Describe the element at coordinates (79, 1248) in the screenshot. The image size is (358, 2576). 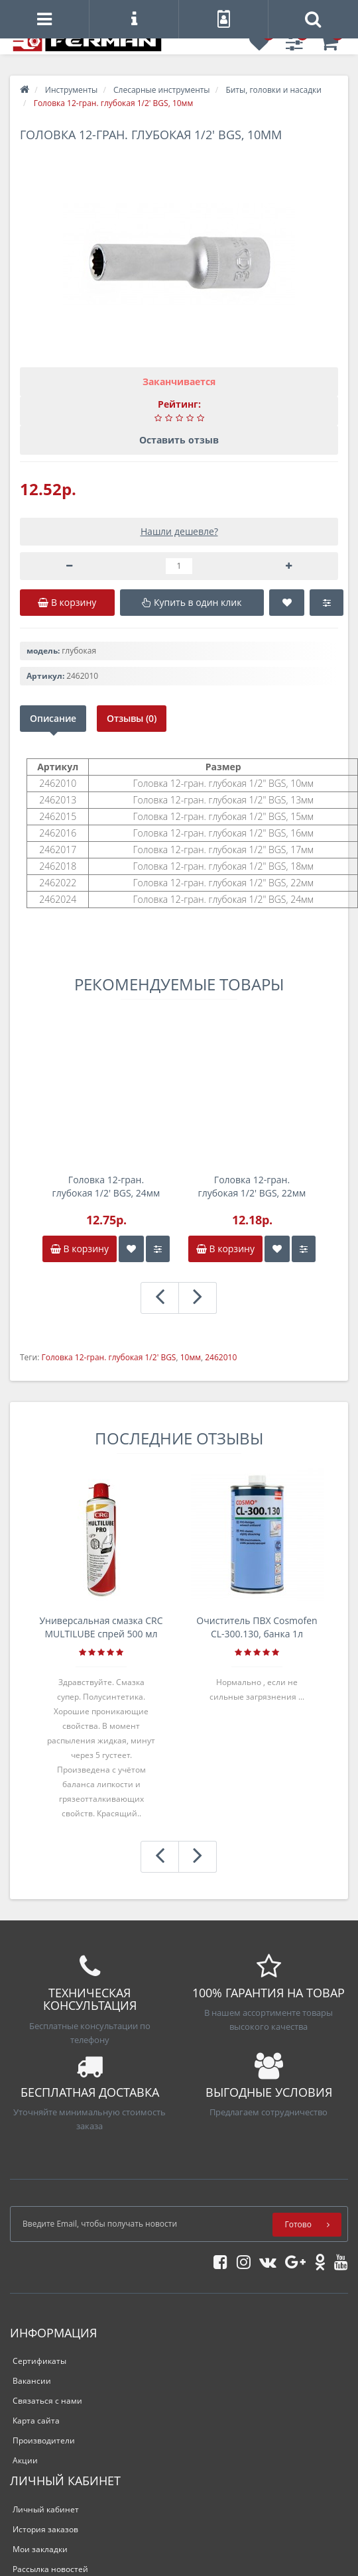
I see `В корзину` at that location.